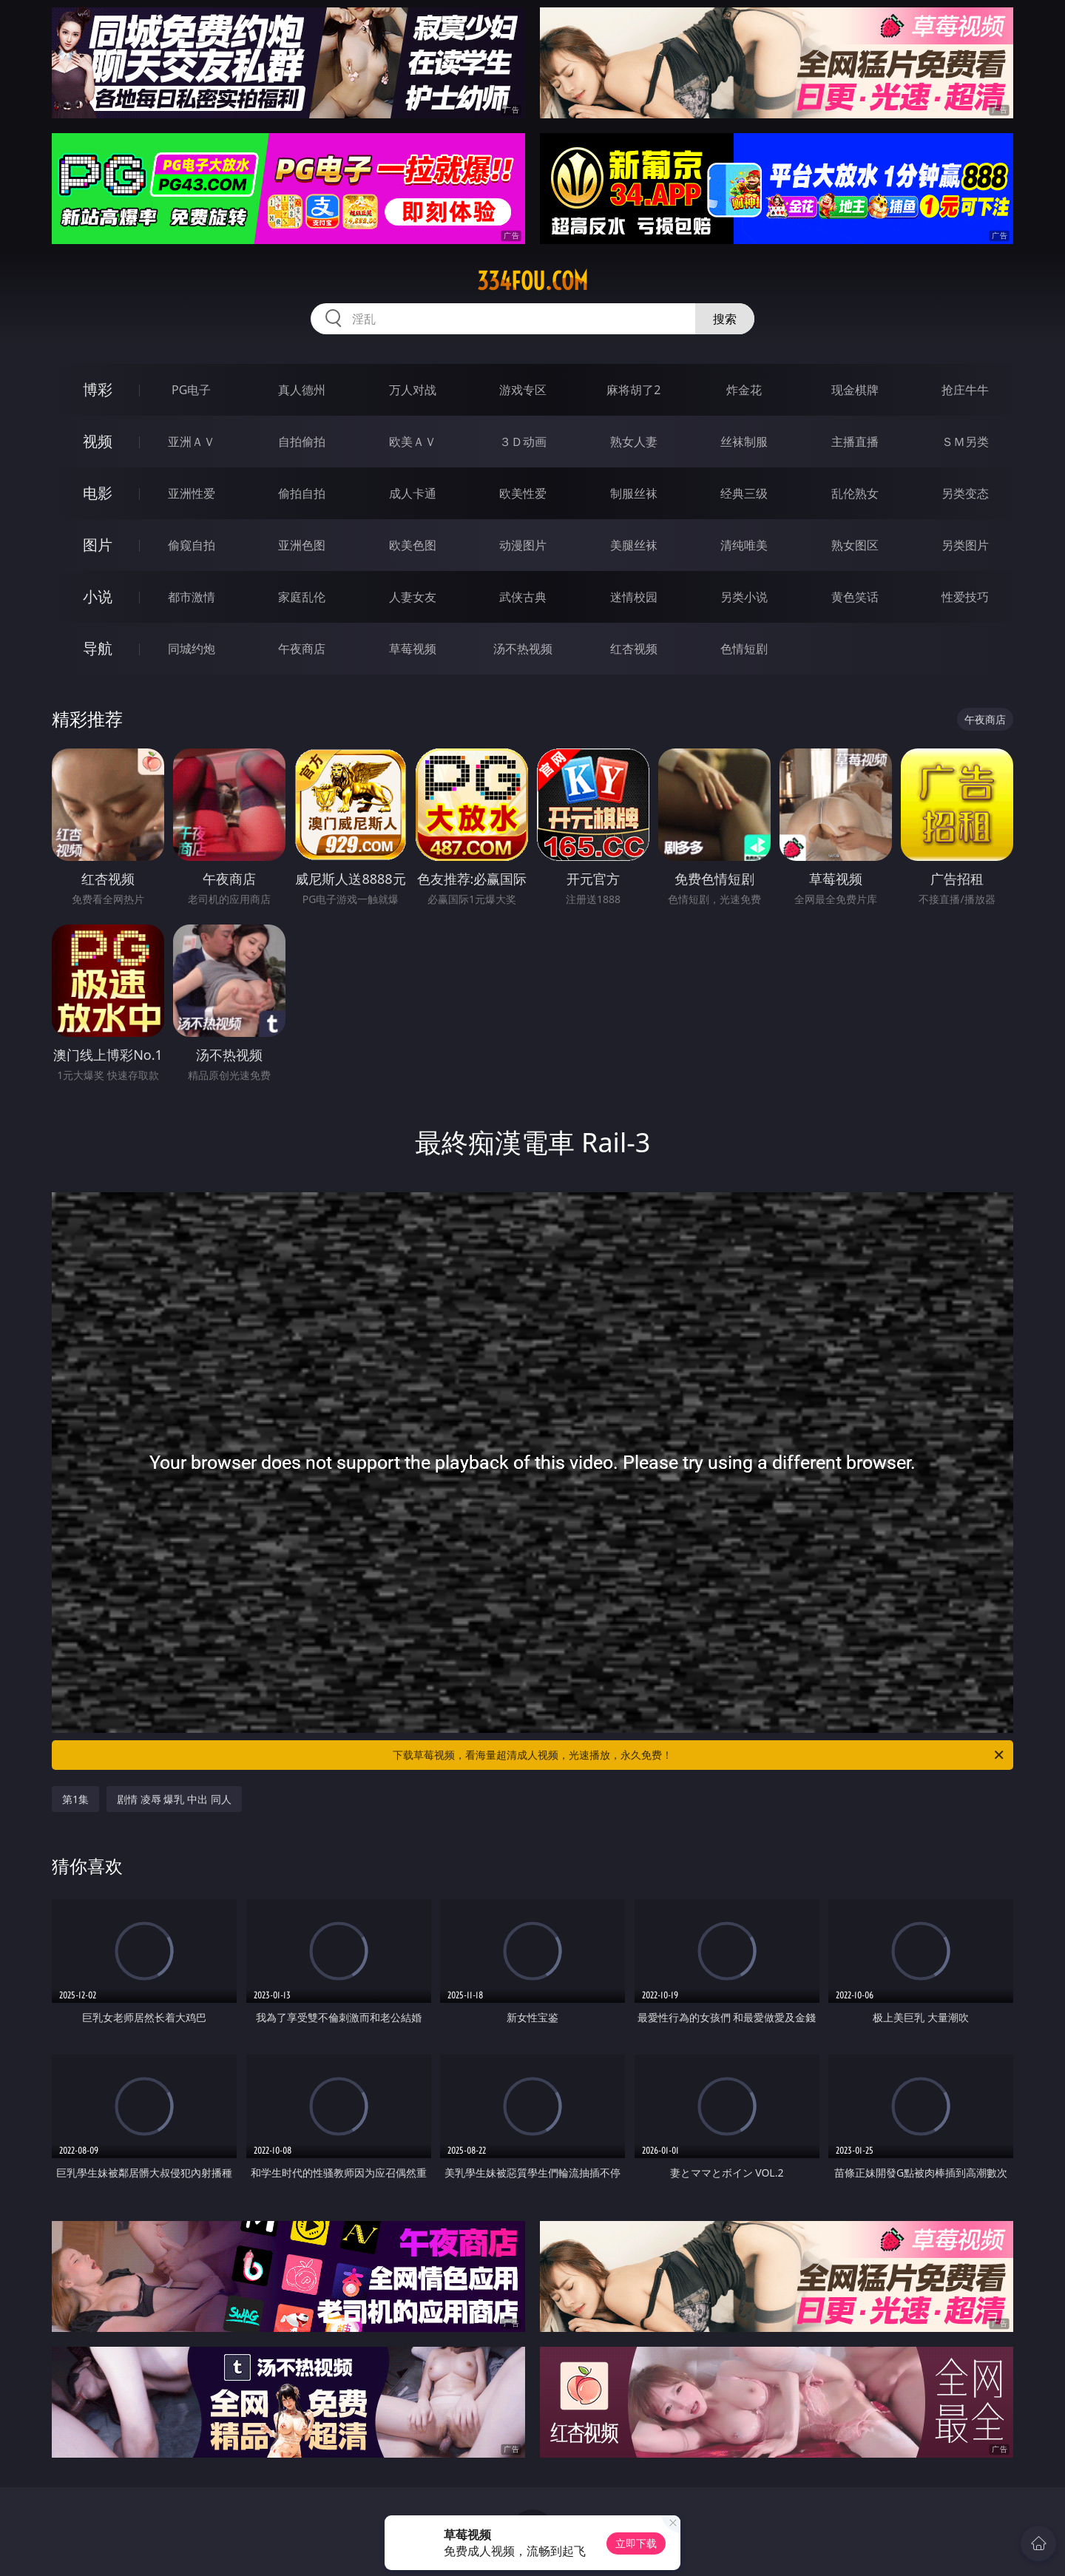 The image size is (1065, 2576). I want to click on 导航, so click(97, 648).